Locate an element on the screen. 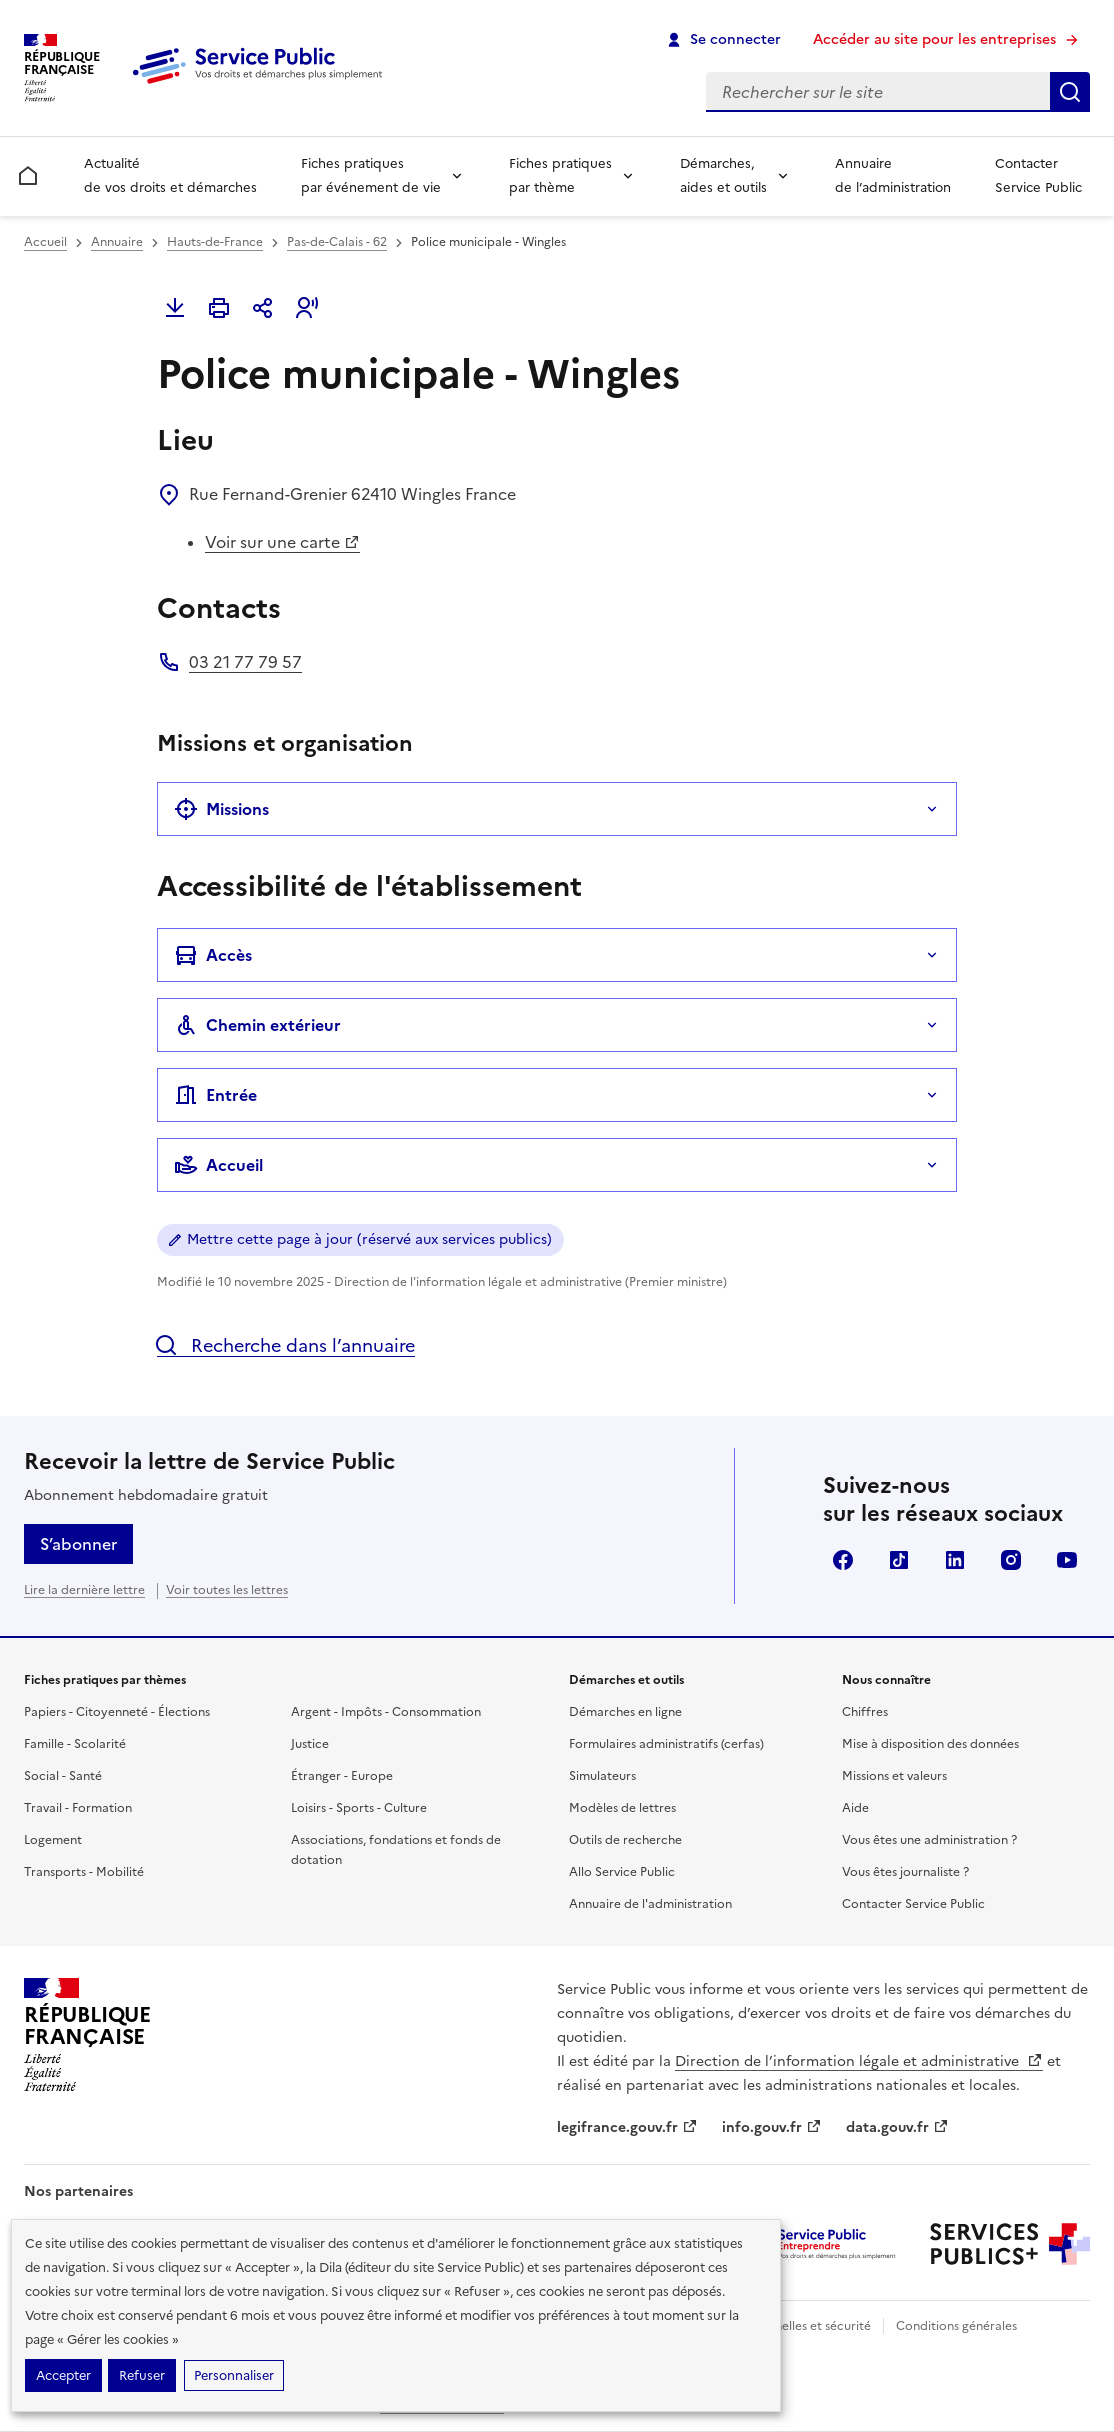 The height and width of the screenshot is (2432, 1114). Hauts-de-France is located at coordinates (215, 242).